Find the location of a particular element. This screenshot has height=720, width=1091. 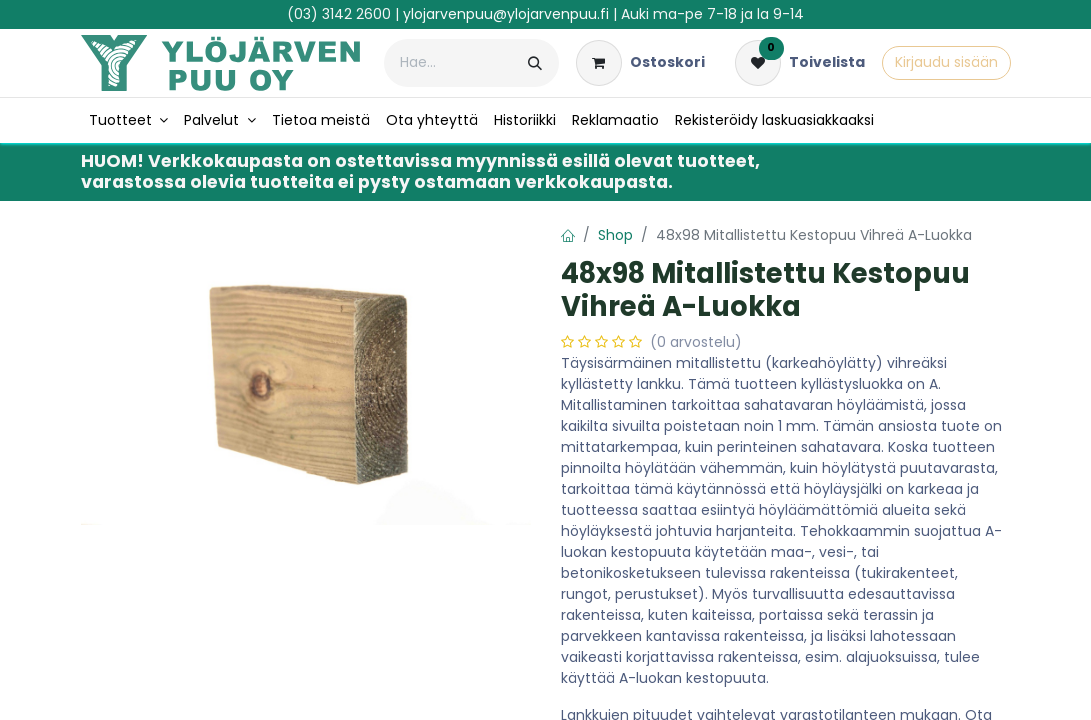

[Hae] is located at coordinates (535, 63).